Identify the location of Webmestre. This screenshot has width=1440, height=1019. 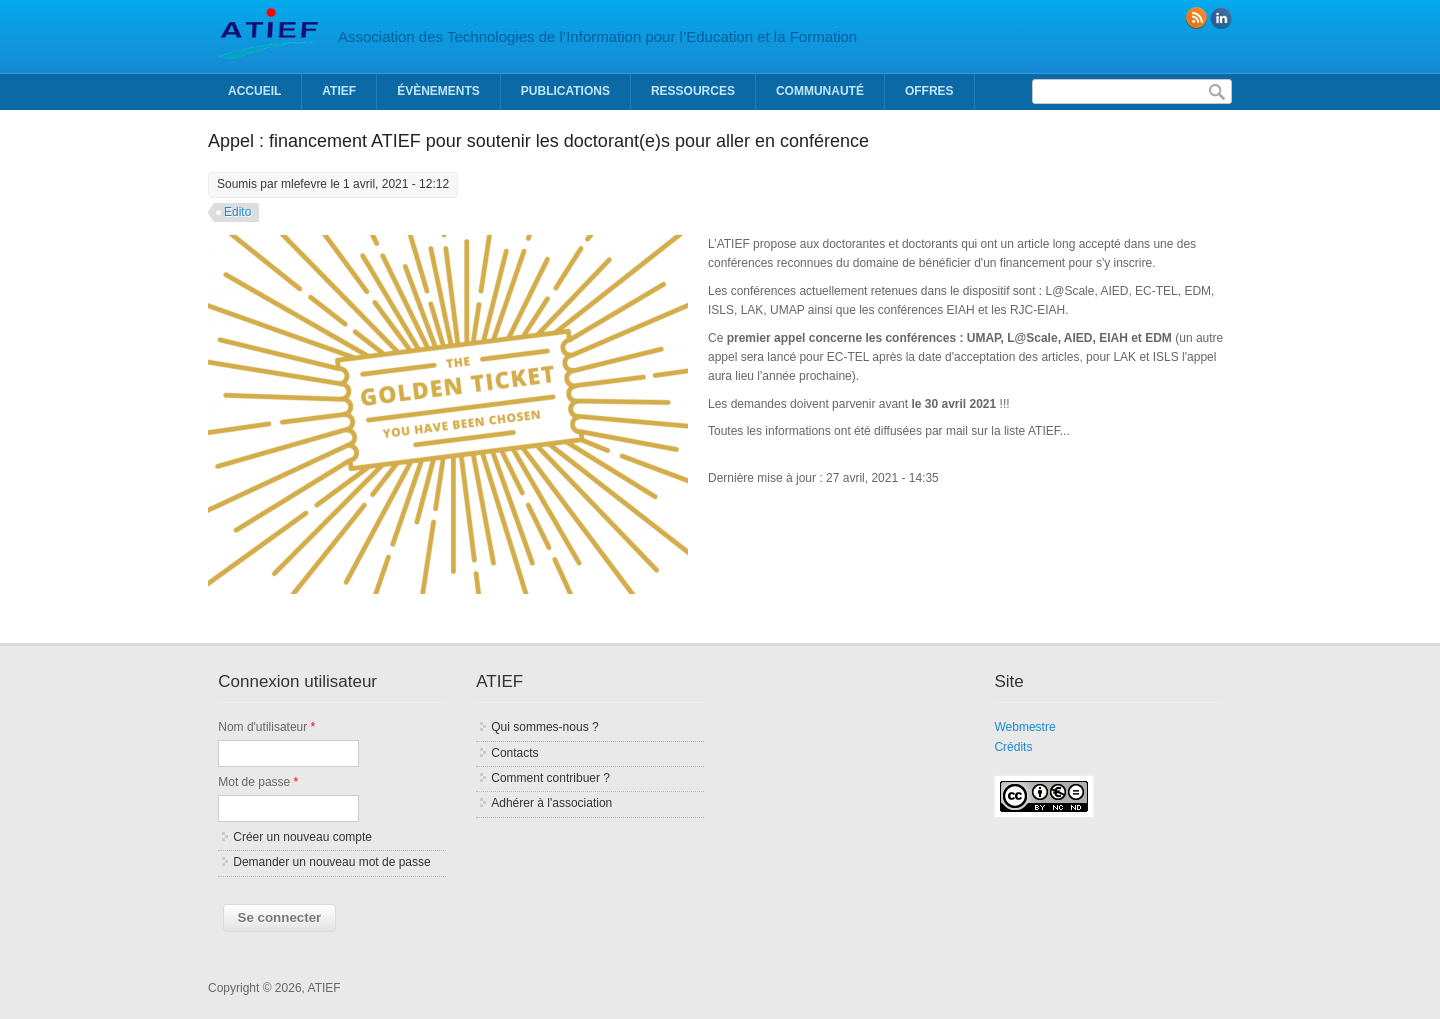
(1024, 727).